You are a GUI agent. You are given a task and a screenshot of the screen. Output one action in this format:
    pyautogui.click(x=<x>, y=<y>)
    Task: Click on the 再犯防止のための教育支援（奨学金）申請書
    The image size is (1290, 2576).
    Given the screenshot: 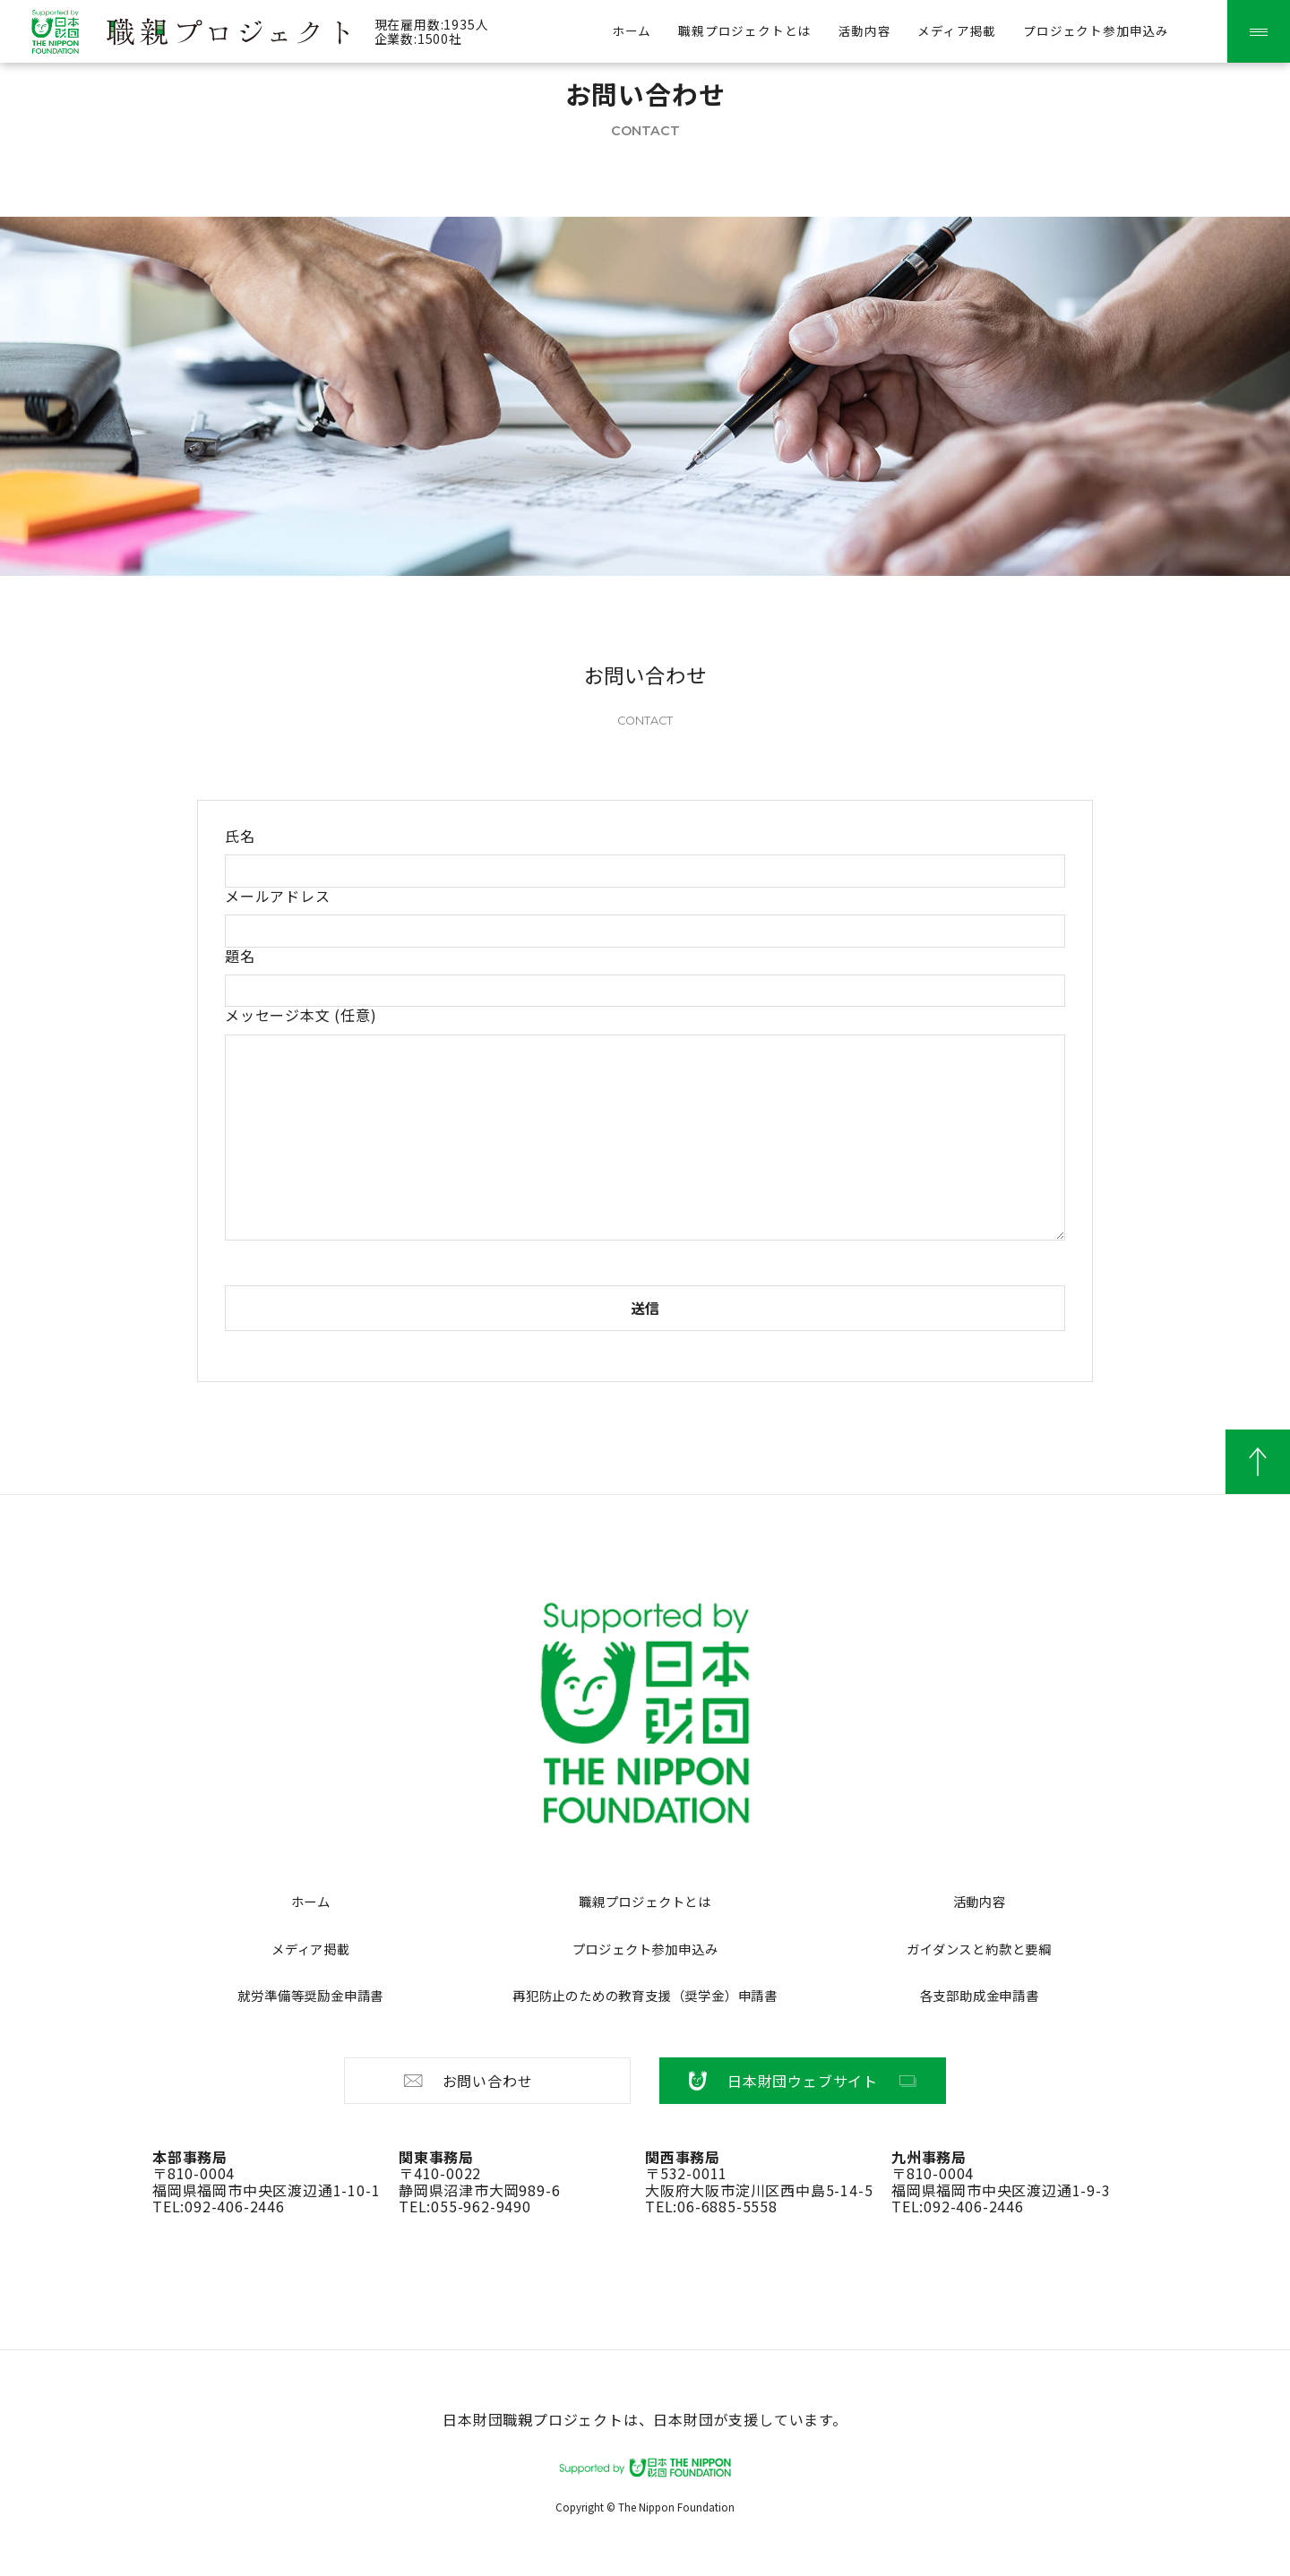 What is the action you would take?
    pyautogui.click(x=645, y=1995)
    